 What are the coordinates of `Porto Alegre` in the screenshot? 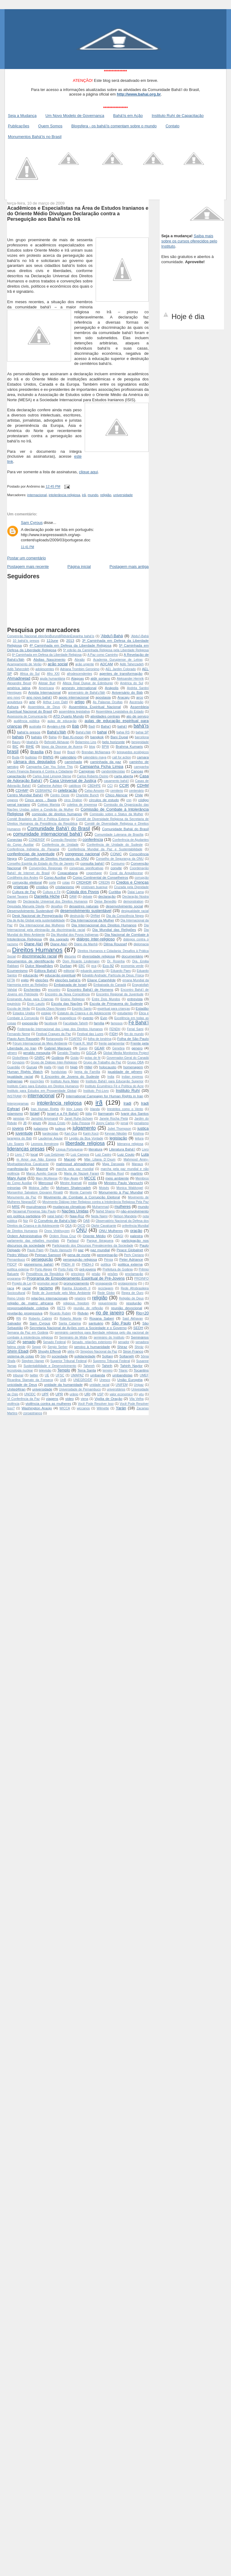 It's located at (43, 1269).